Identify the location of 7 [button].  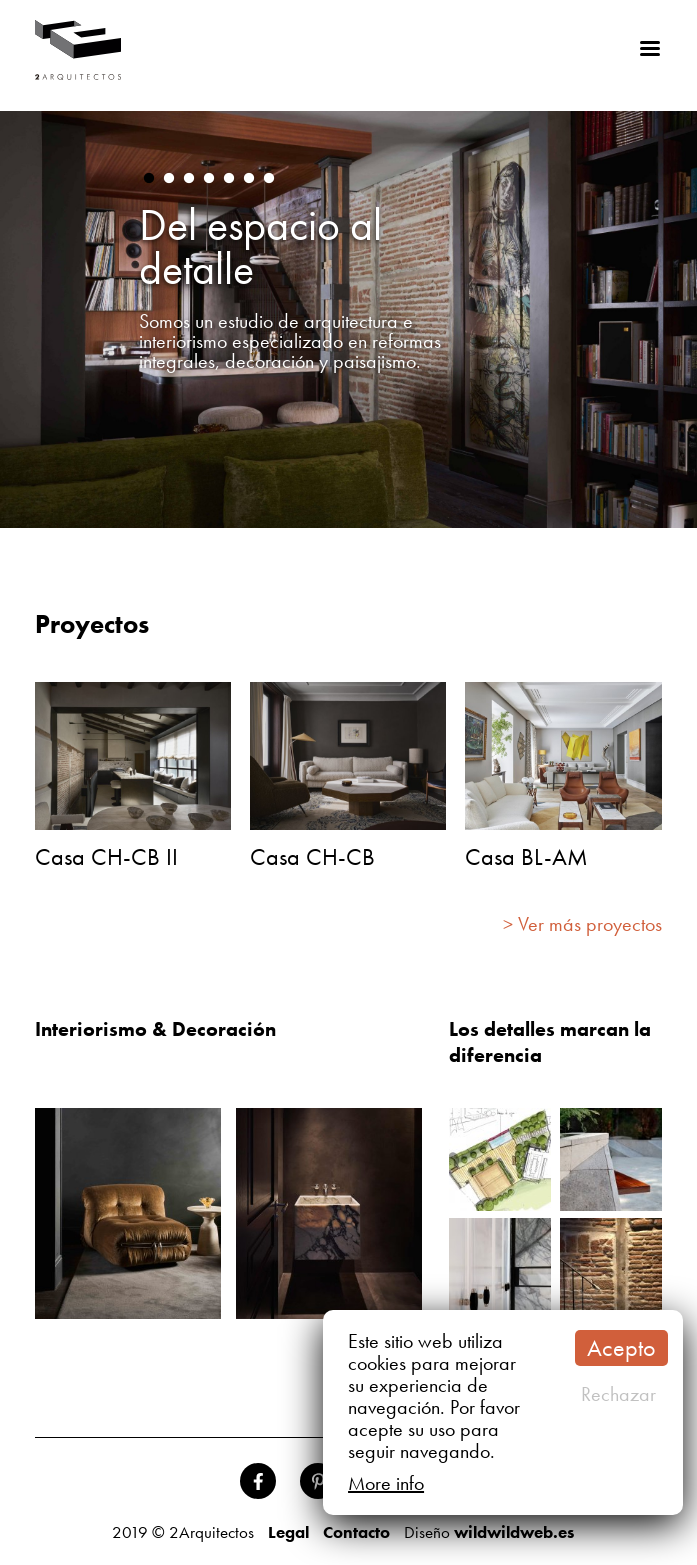
(269, 179).